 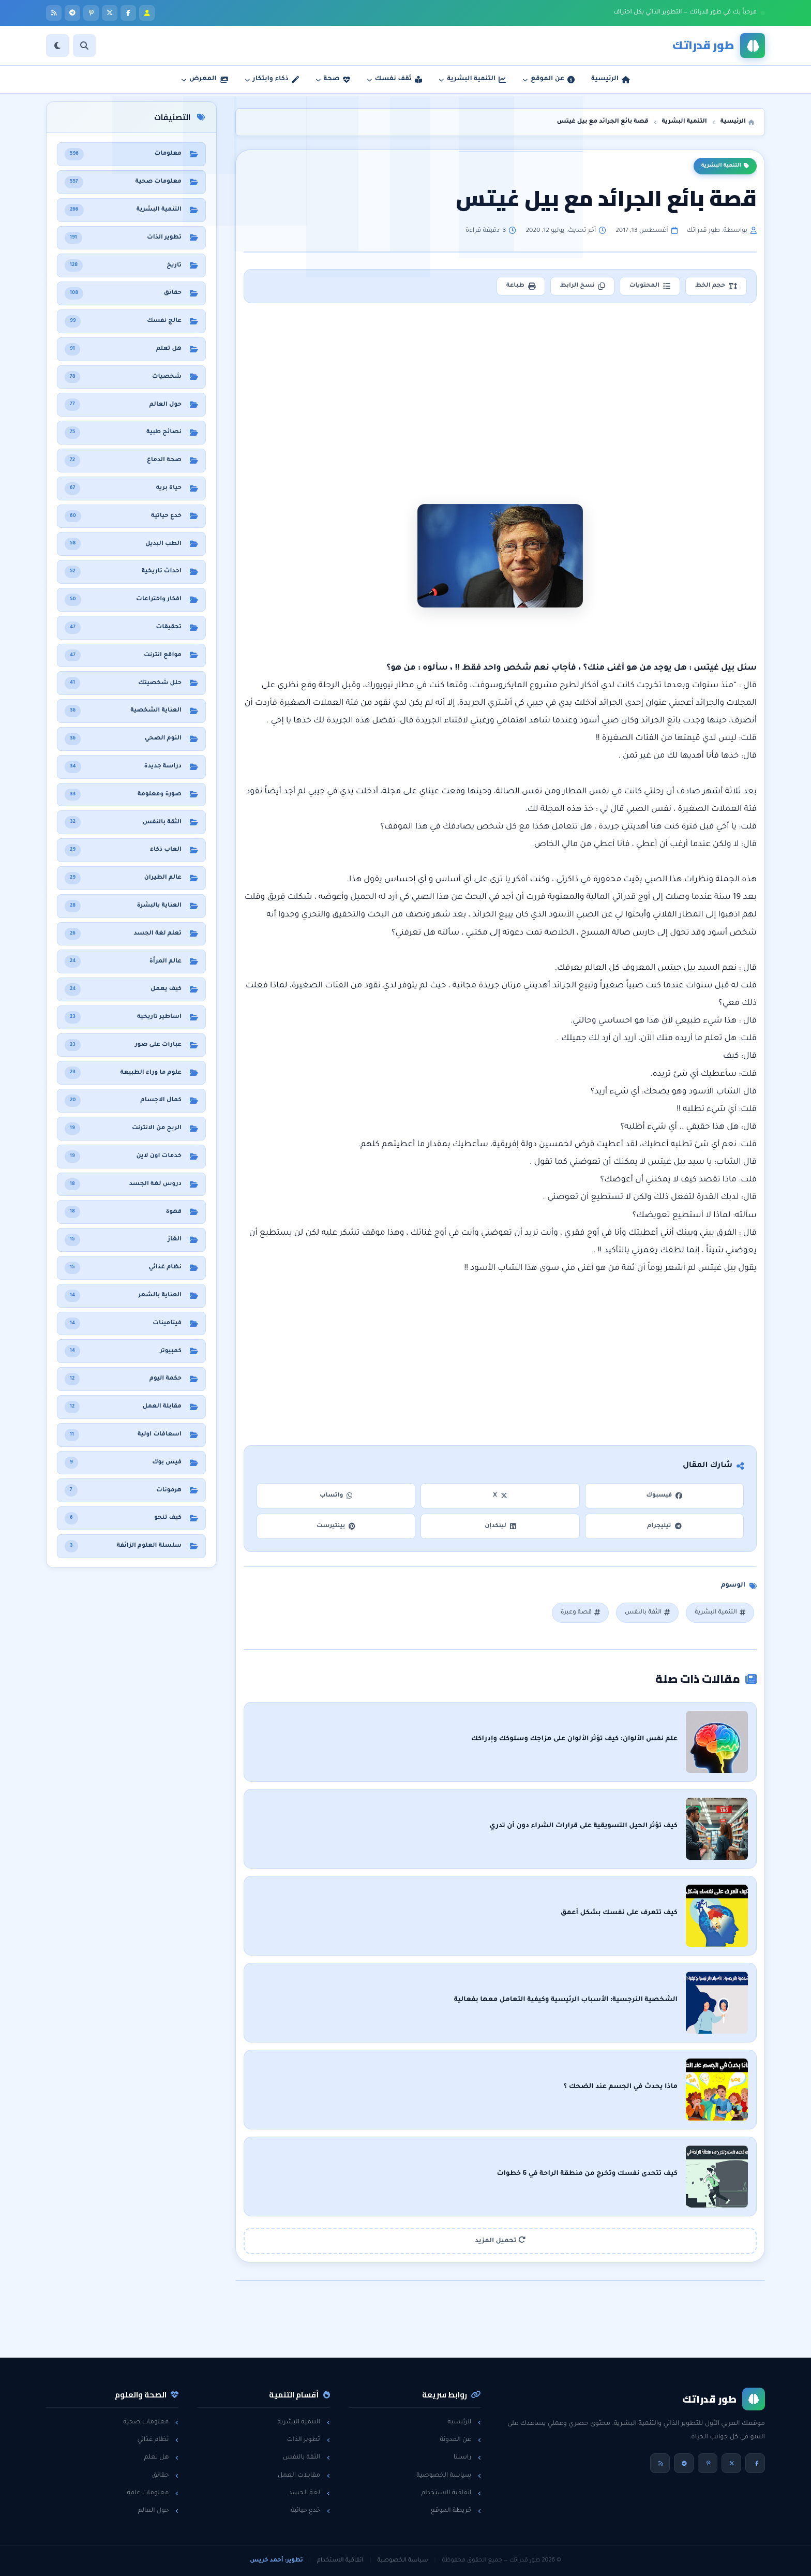 I want to click on حجم الخط, so click(x=716, y=286).